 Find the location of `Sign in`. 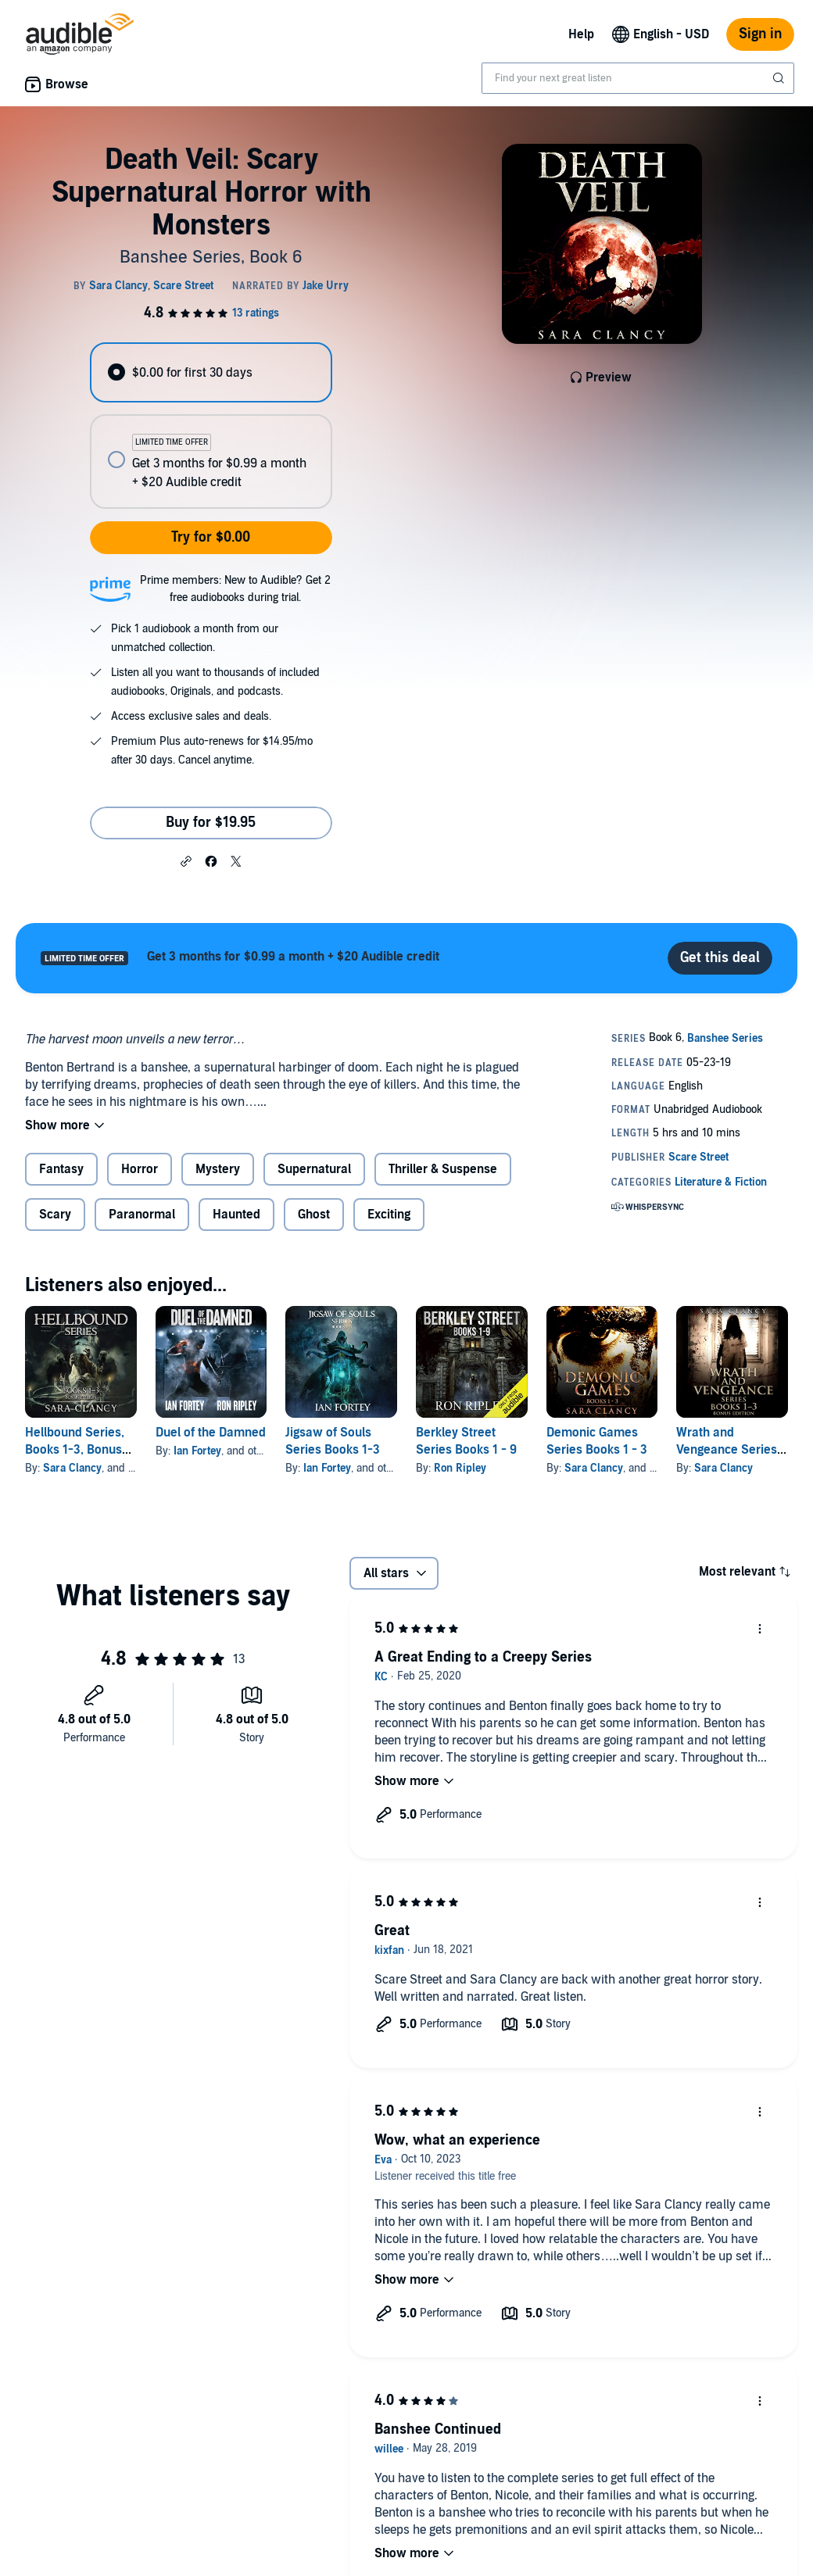

Sign in is located at coordinates (760, 34).